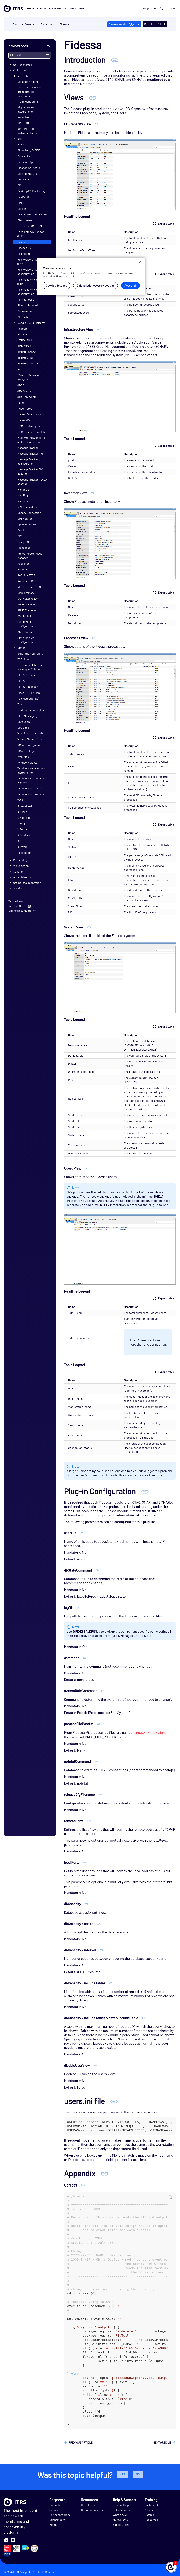 The height and width of the screenshot is (2576, 180). I want to click on API (XML-RPC Instrumentation), so click(27, 131).